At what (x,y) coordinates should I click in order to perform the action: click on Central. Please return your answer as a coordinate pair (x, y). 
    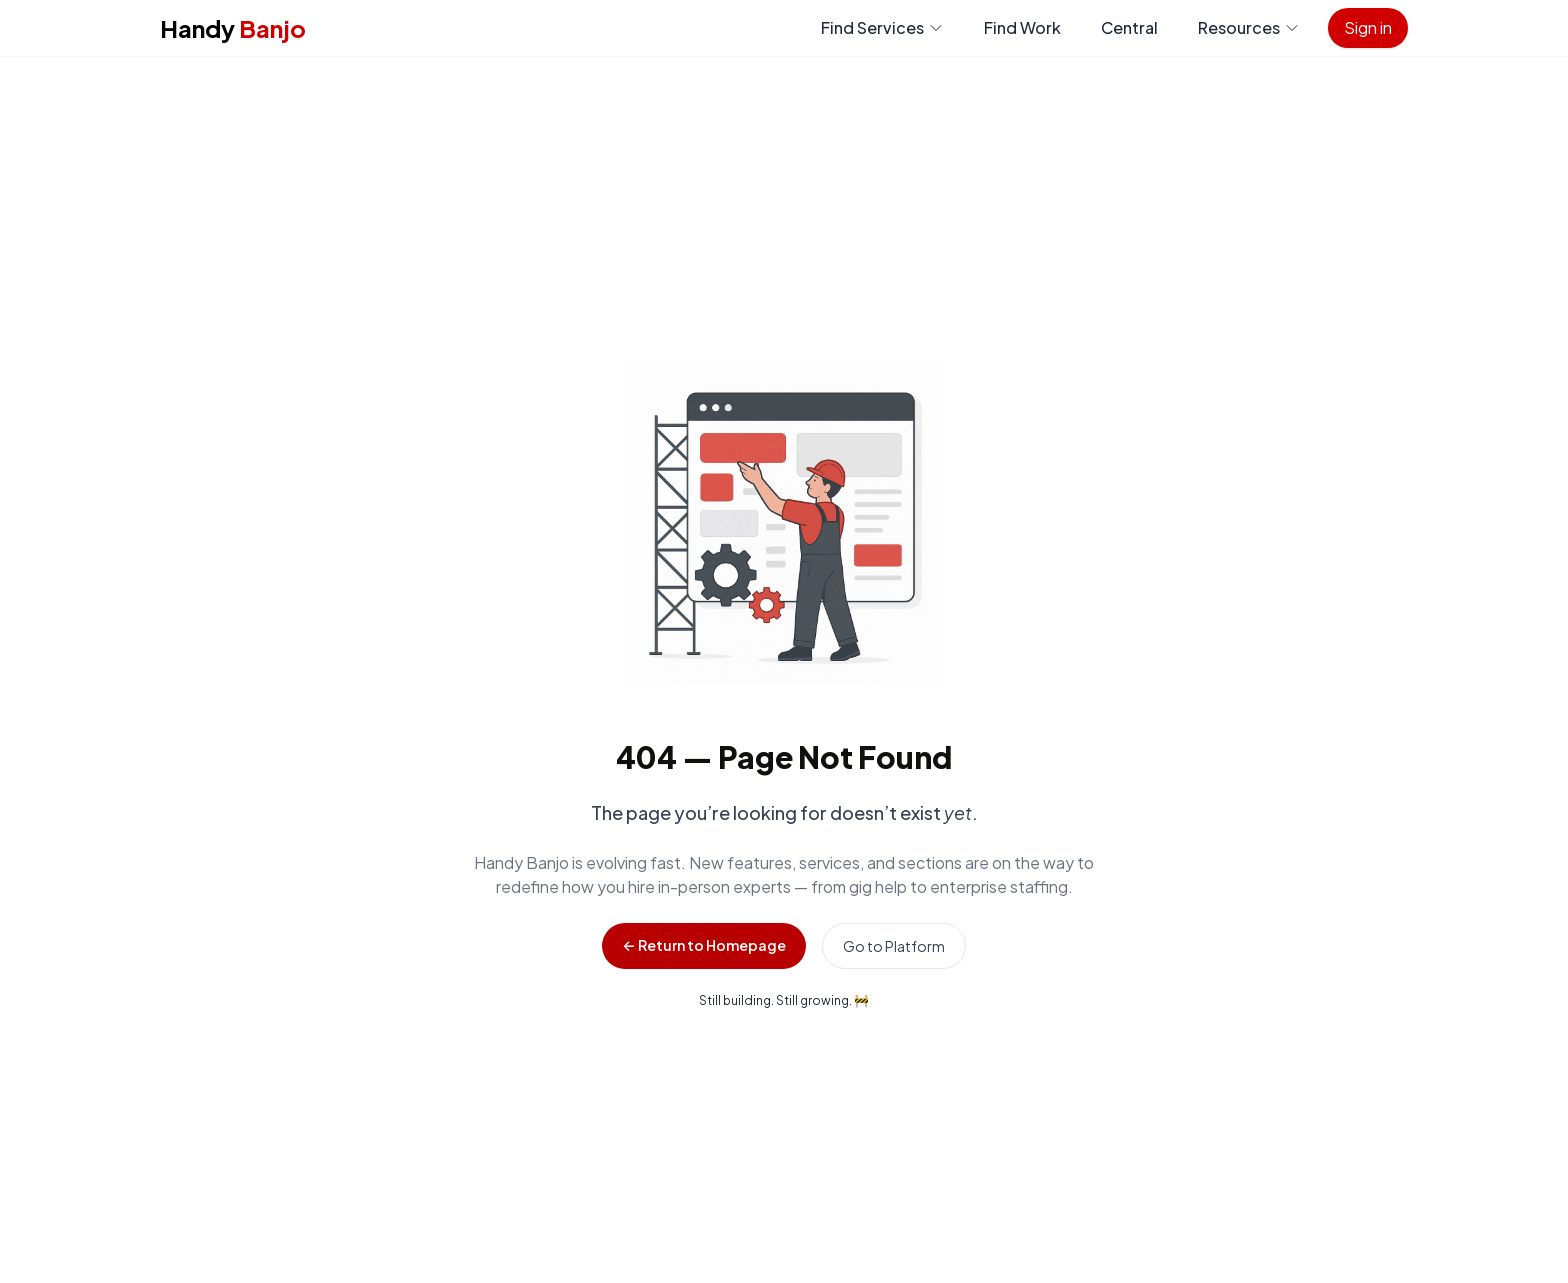
    Looking at the image, I should click on (1129, 27).